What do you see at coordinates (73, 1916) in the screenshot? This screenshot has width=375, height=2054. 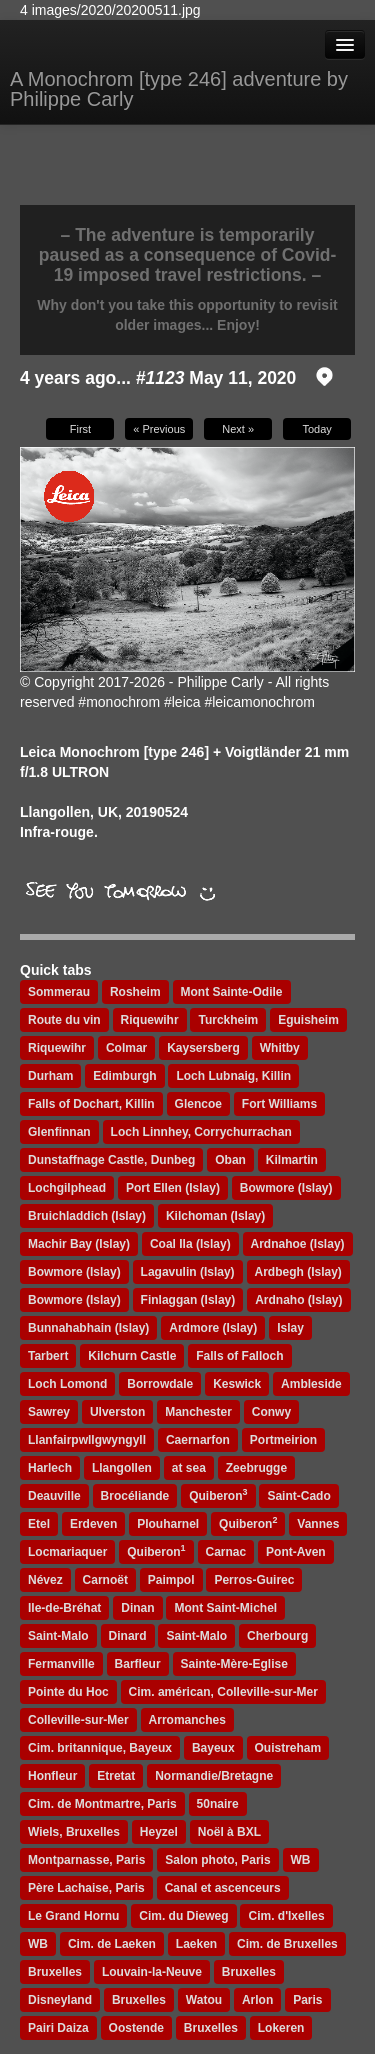 I see `Le Grand Hornu` at bounding box center [73, 1916].